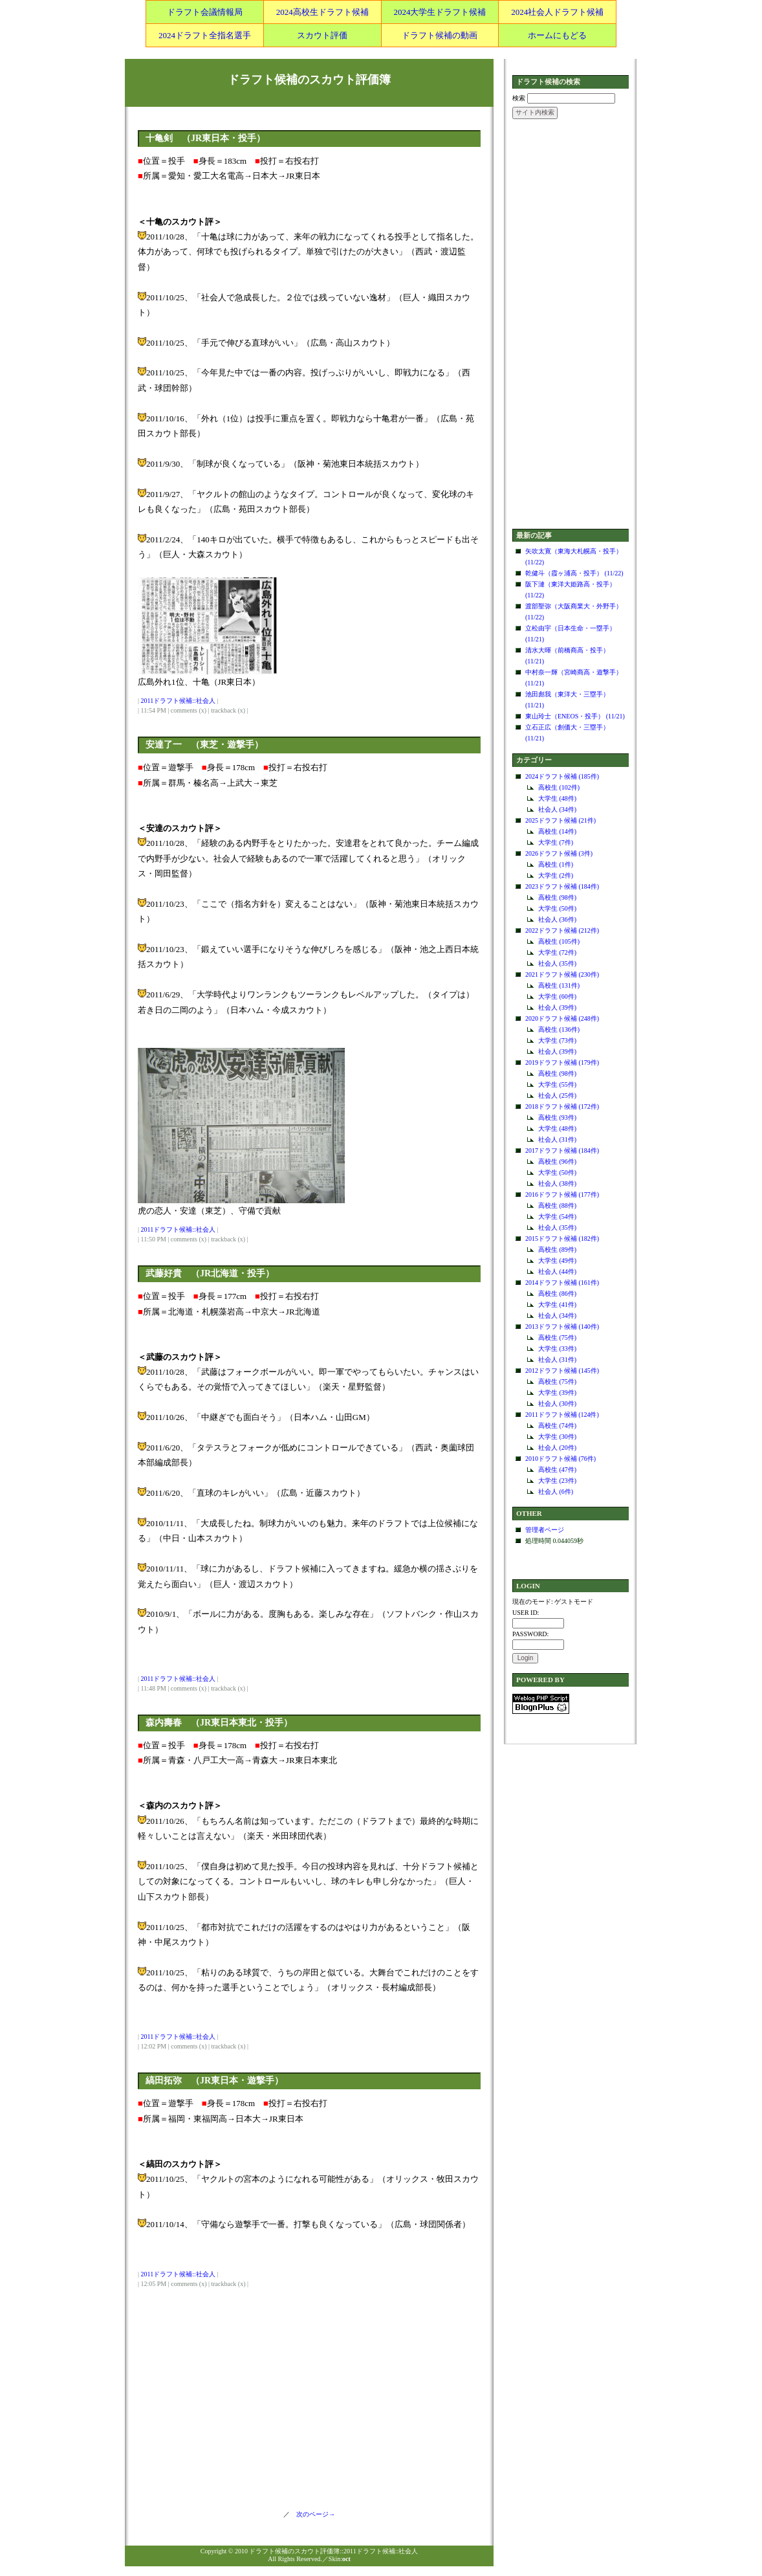 This screenshot has height=2576, width=762. I want to click on 縞田拓弥 （JR東日本・遊撃手）, so click(214, 2080).